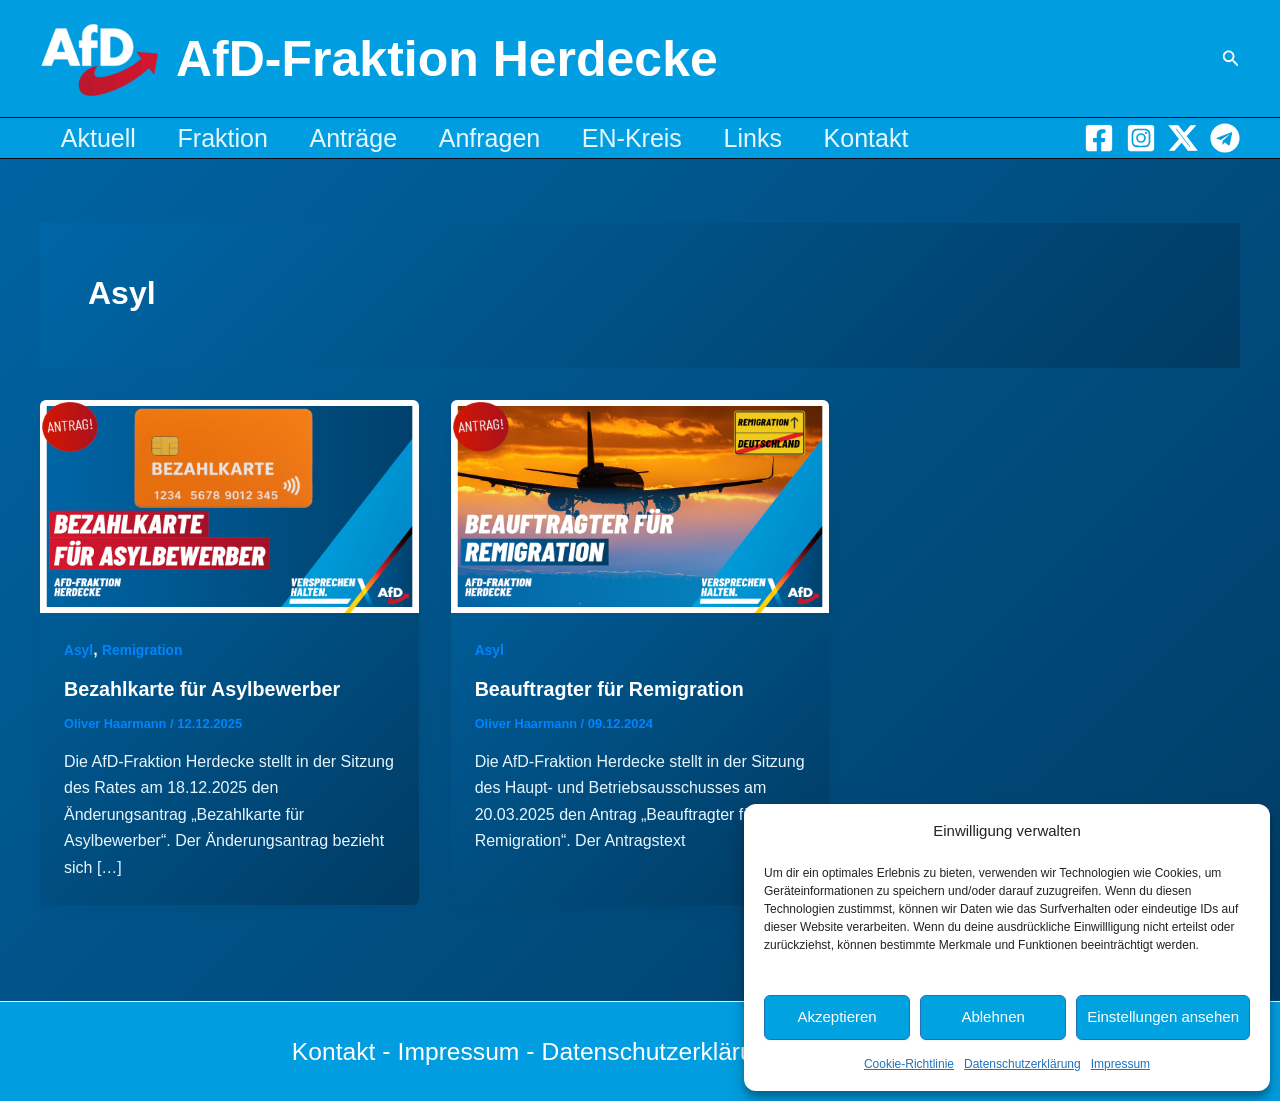  Describe the element at coordinates (798, 138) in the screenshot. I see `Links` at that location.